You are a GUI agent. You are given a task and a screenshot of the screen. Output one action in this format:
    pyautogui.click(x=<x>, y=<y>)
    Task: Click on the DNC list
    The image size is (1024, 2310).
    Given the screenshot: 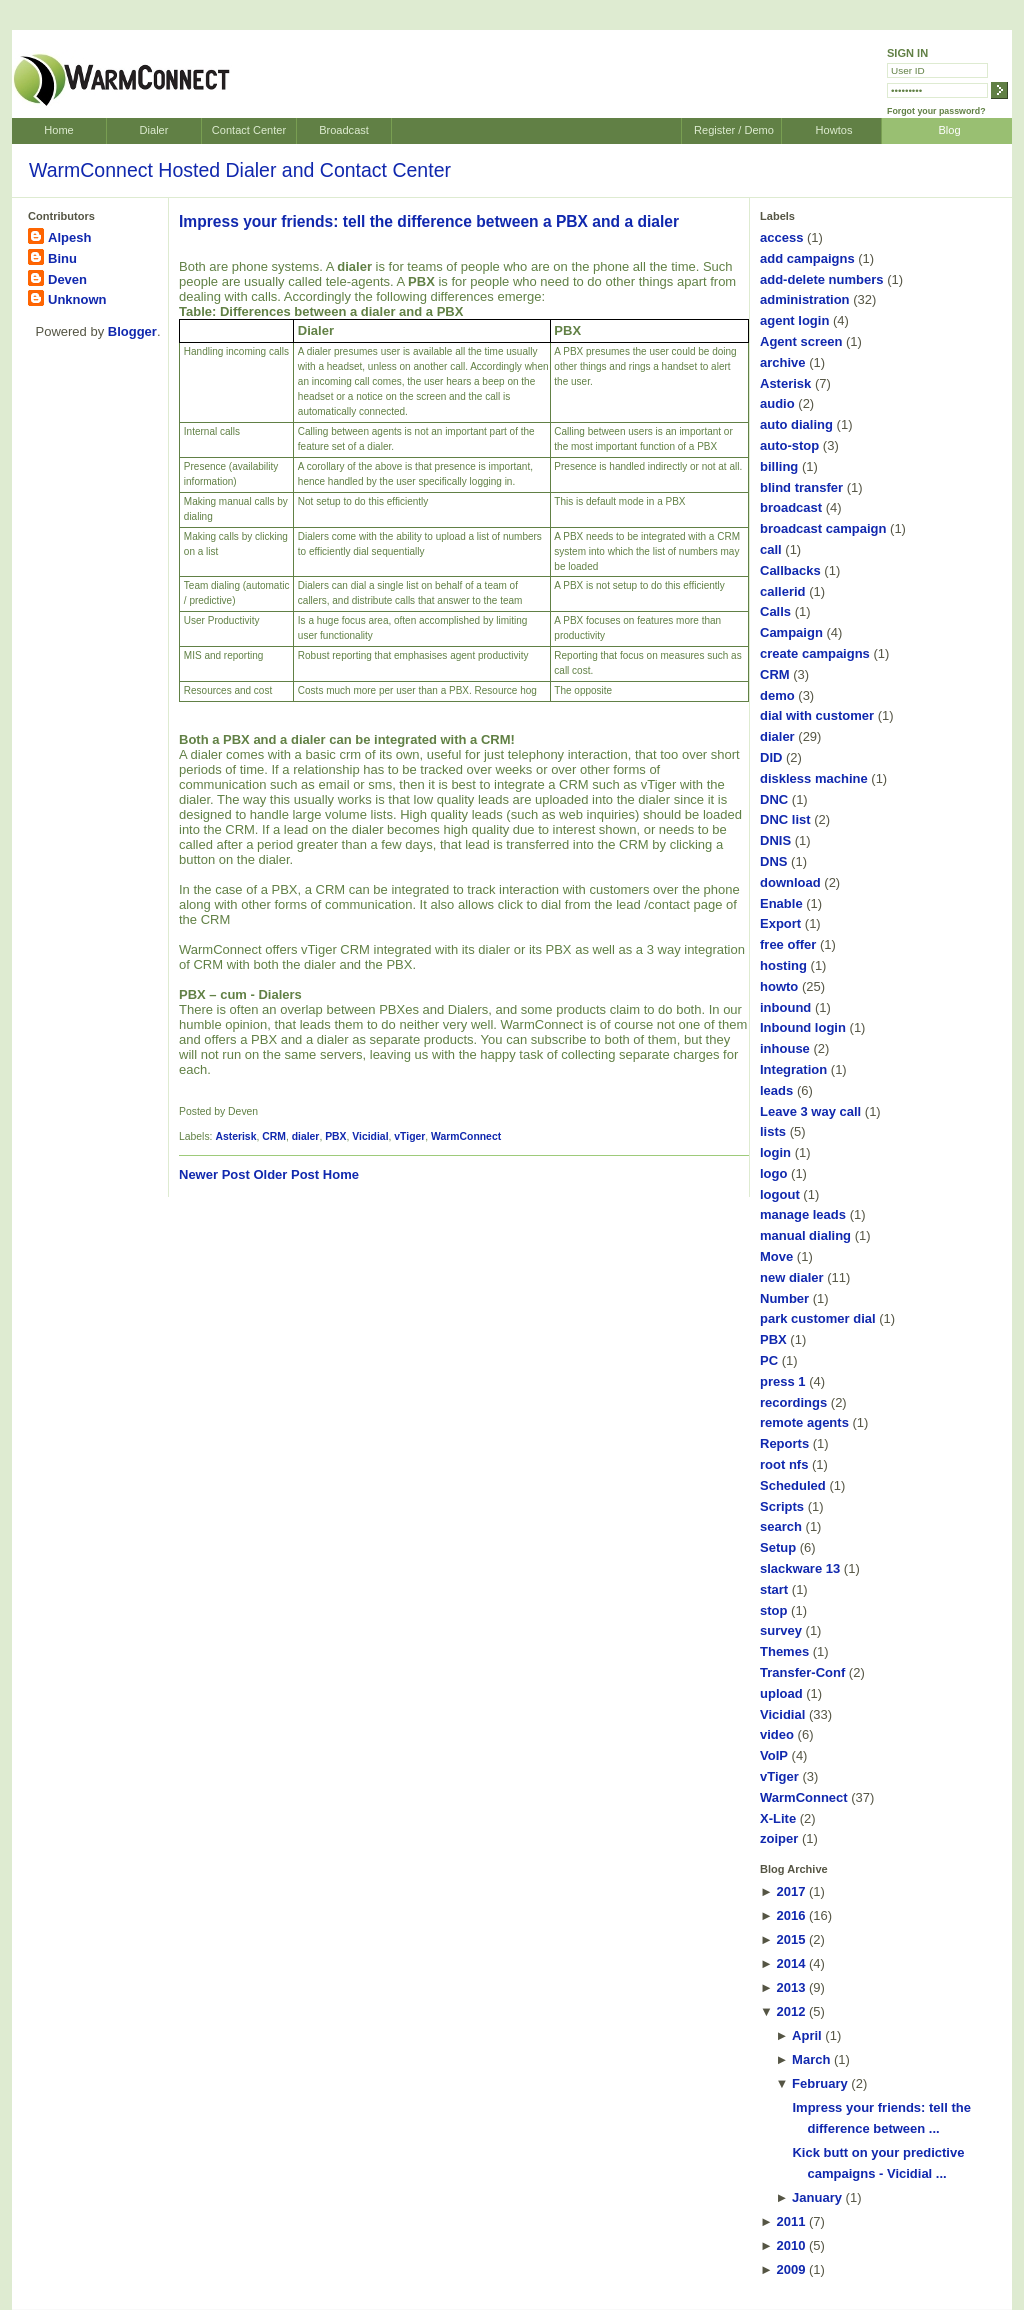 What is the action you would take?
    pyautogui.click(x=785, y=819)
    